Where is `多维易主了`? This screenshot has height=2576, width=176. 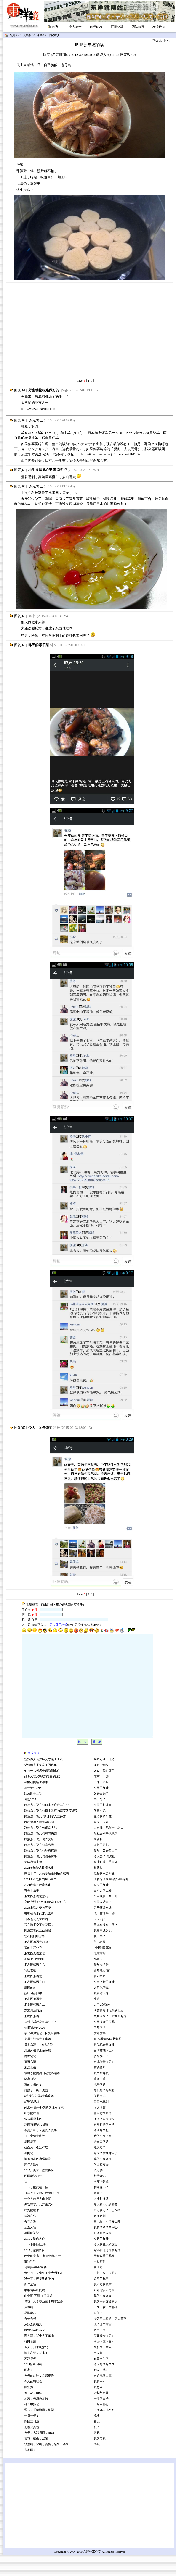 多维易主了 is located at coordinates (101, 2076).